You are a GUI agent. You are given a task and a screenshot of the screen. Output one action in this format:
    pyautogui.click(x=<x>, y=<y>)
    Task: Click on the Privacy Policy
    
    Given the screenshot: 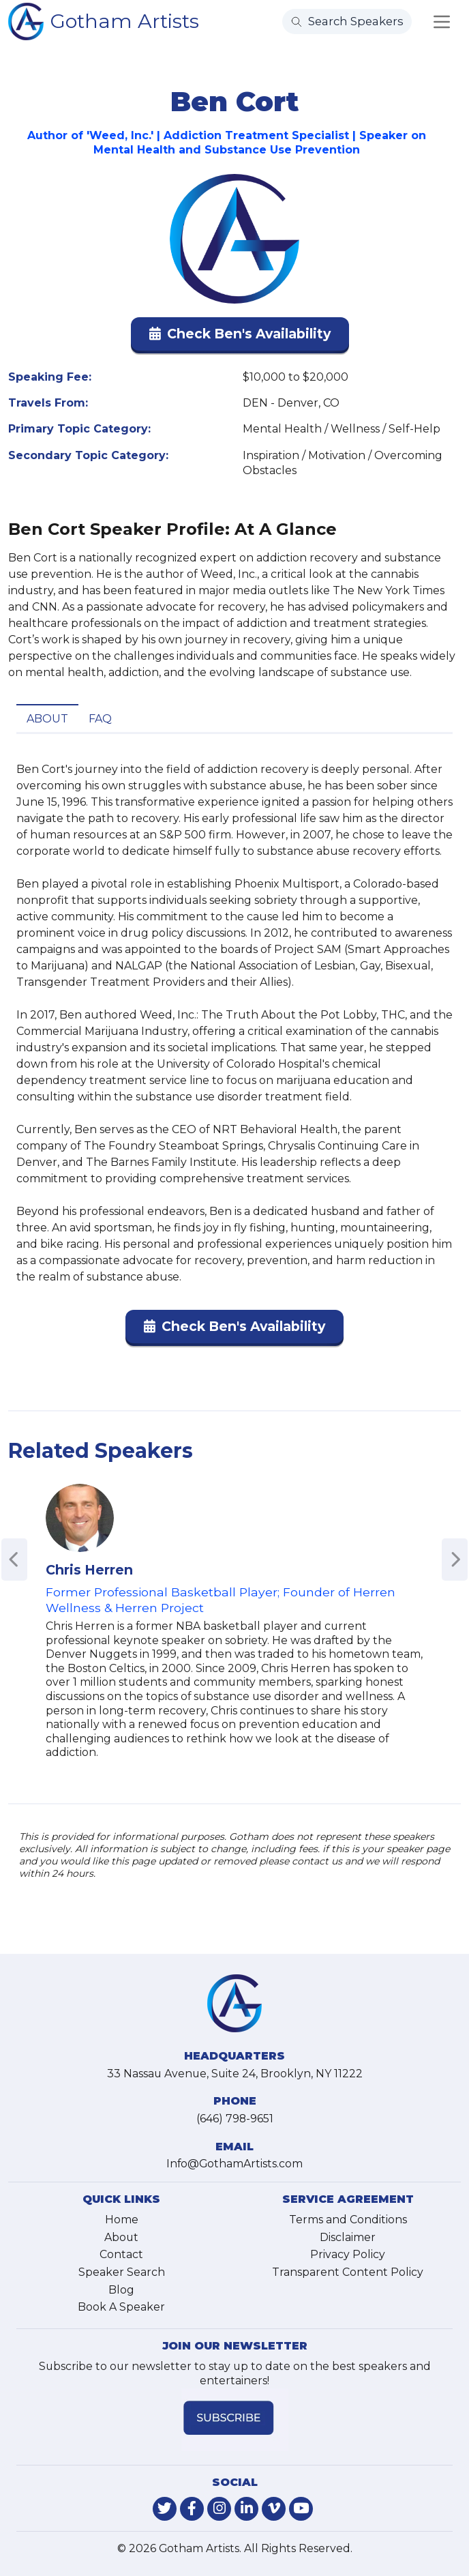 What is the action you would take?
    pyautogui.click(x=347, y=2254)
    